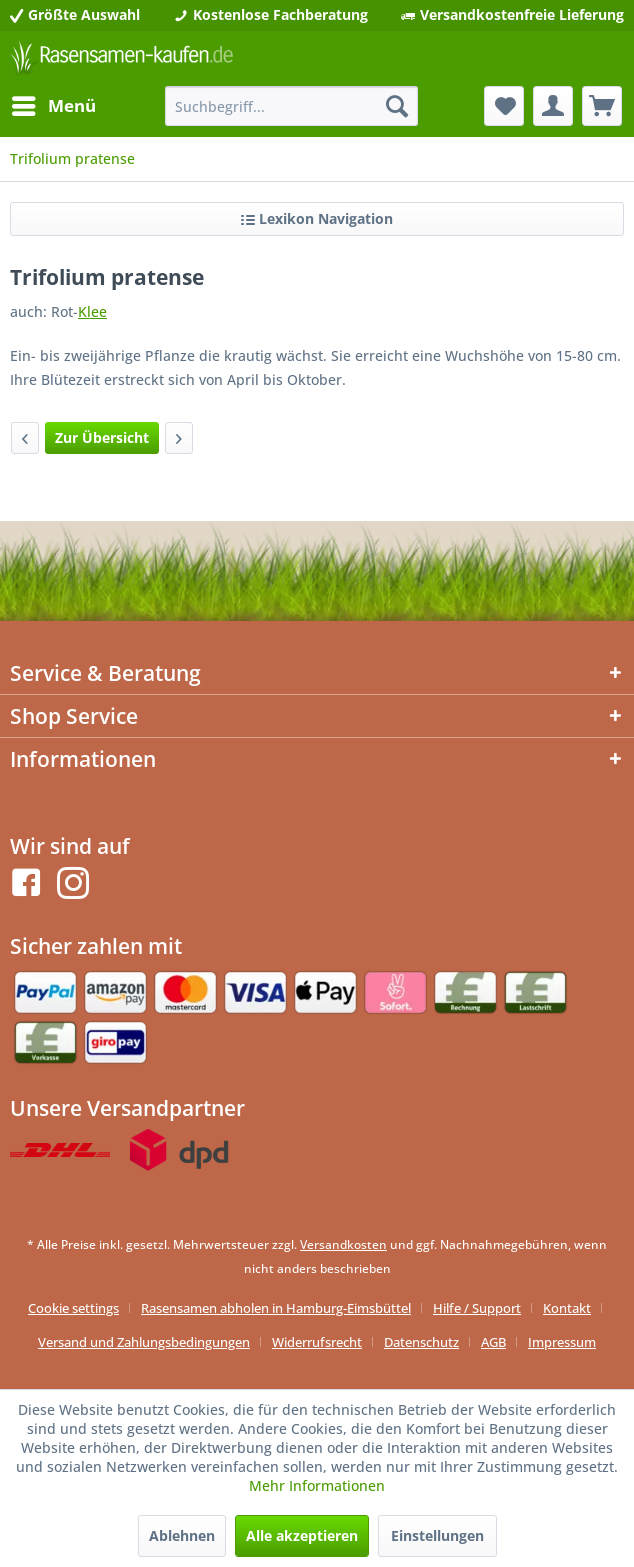 This screenshot has width=634, height=1567. Describe the element at coordinates (276, 1308) in the screenshot. I see `Rasensamen abholen in Hamburg-Eimsbüttel` at that location.